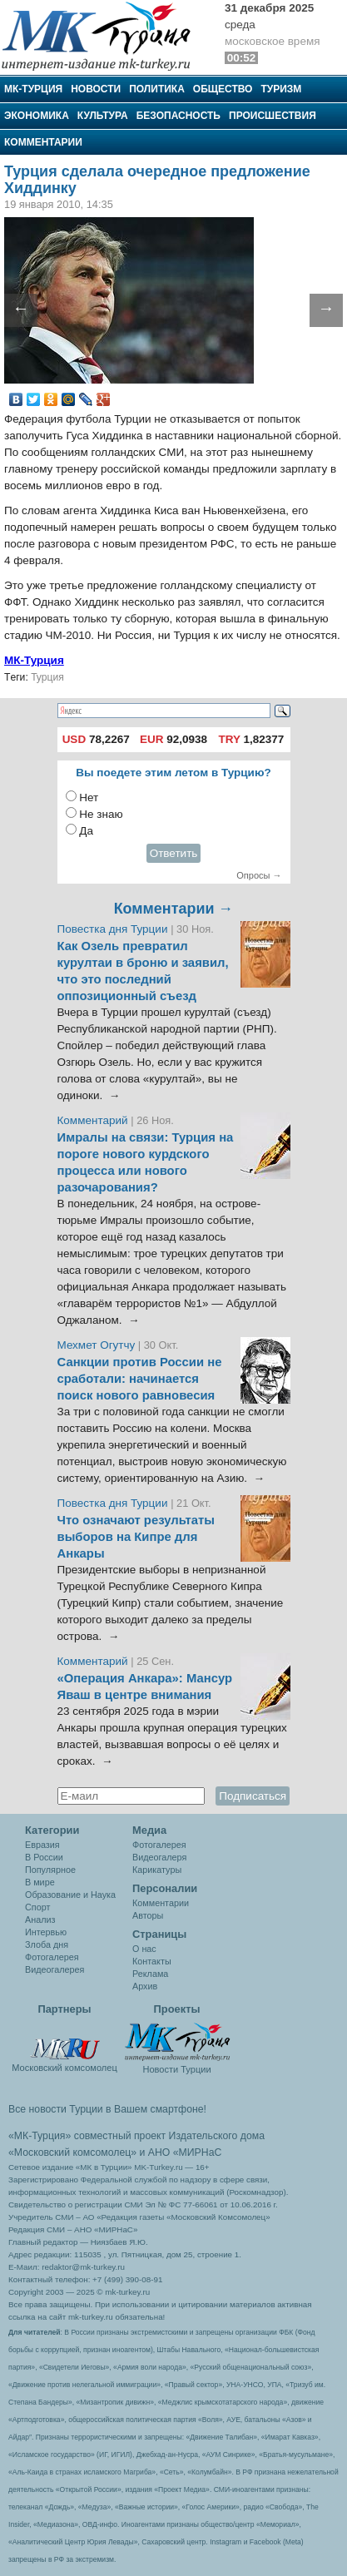 The image size is (347, 2576). I want to click on МК-Турция, so click(33, 89).